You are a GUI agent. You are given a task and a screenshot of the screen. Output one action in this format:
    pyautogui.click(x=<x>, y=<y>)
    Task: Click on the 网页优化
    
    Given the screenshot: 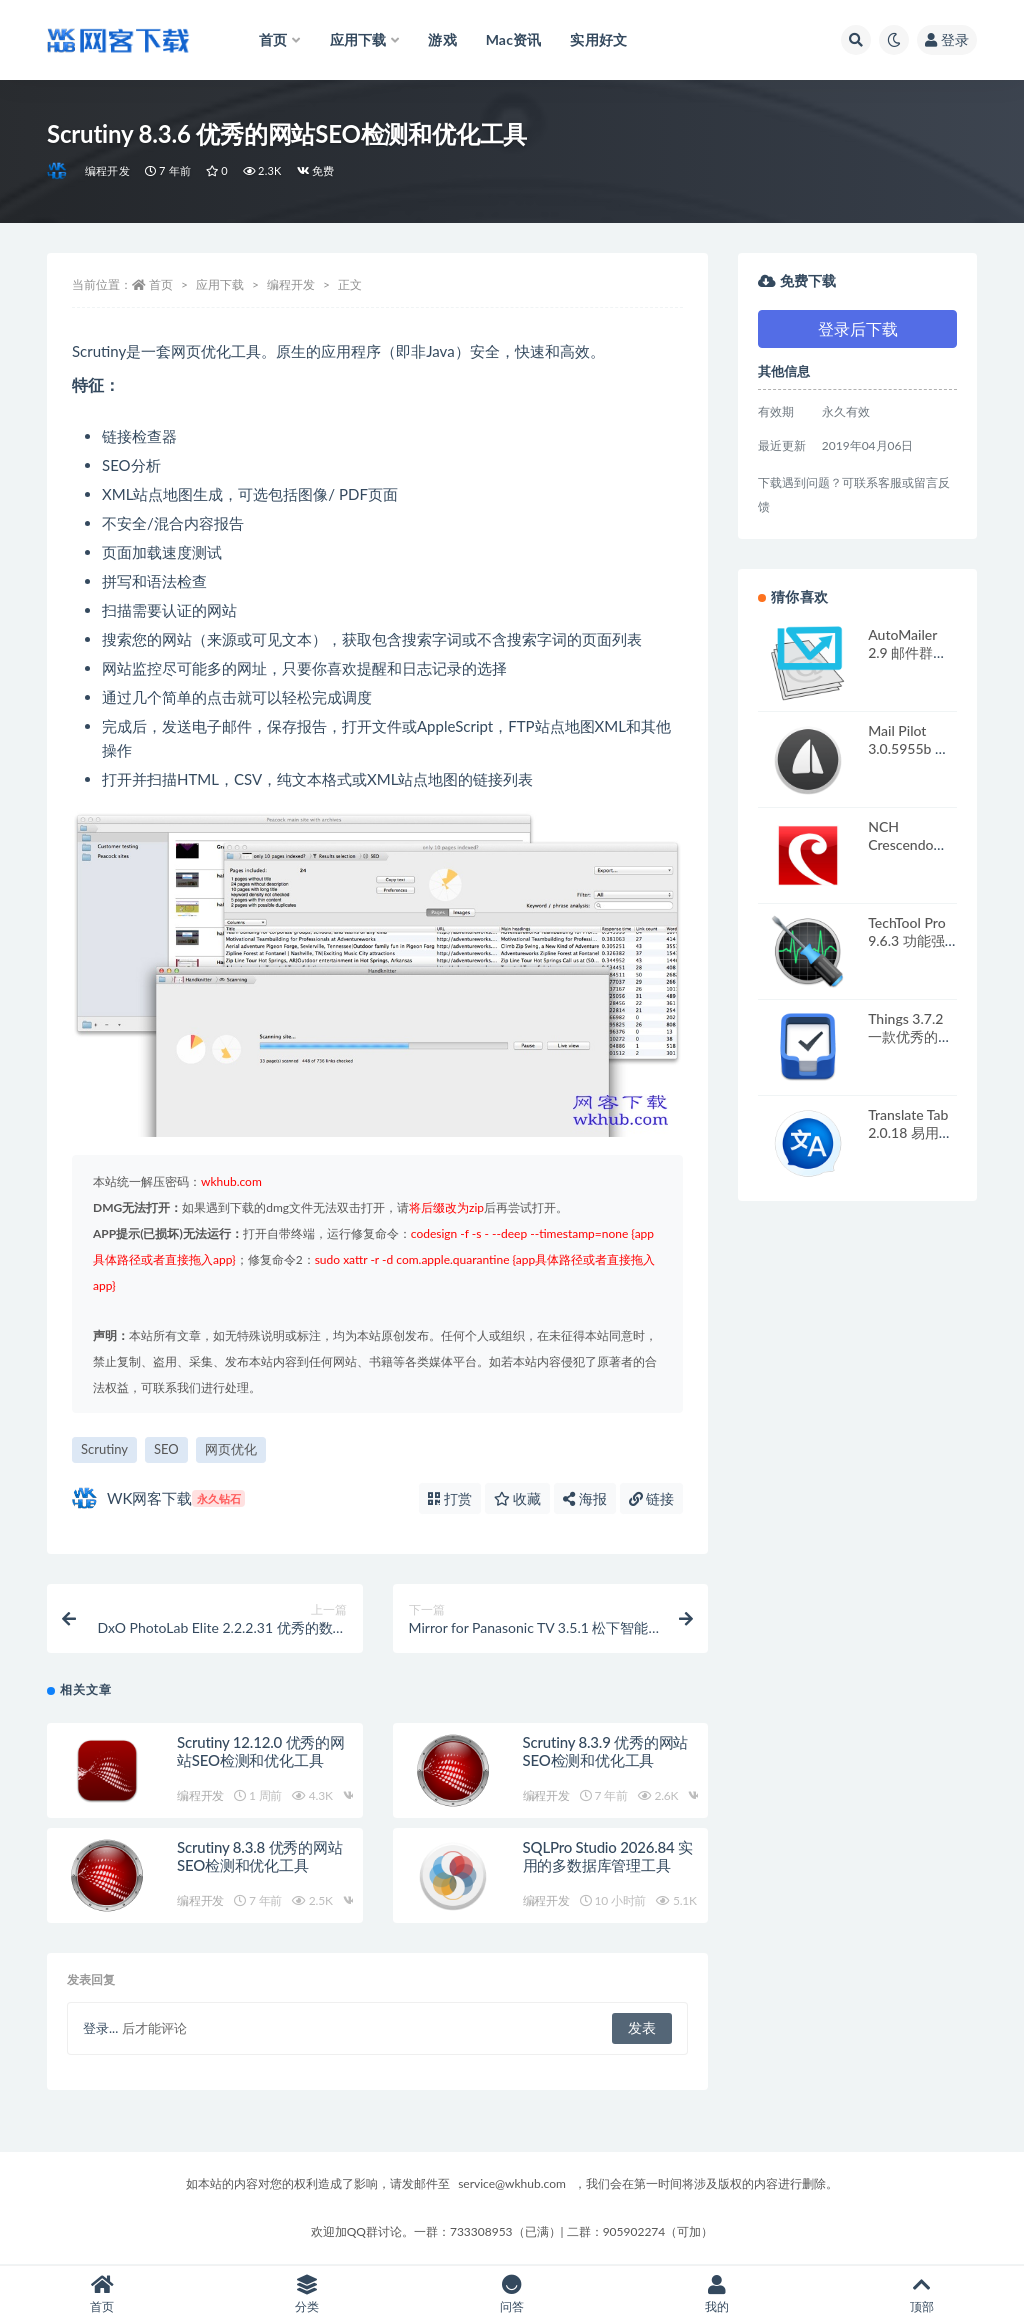 What is the action you would take?
    pyautogui.click(x=231, y=1449)
    